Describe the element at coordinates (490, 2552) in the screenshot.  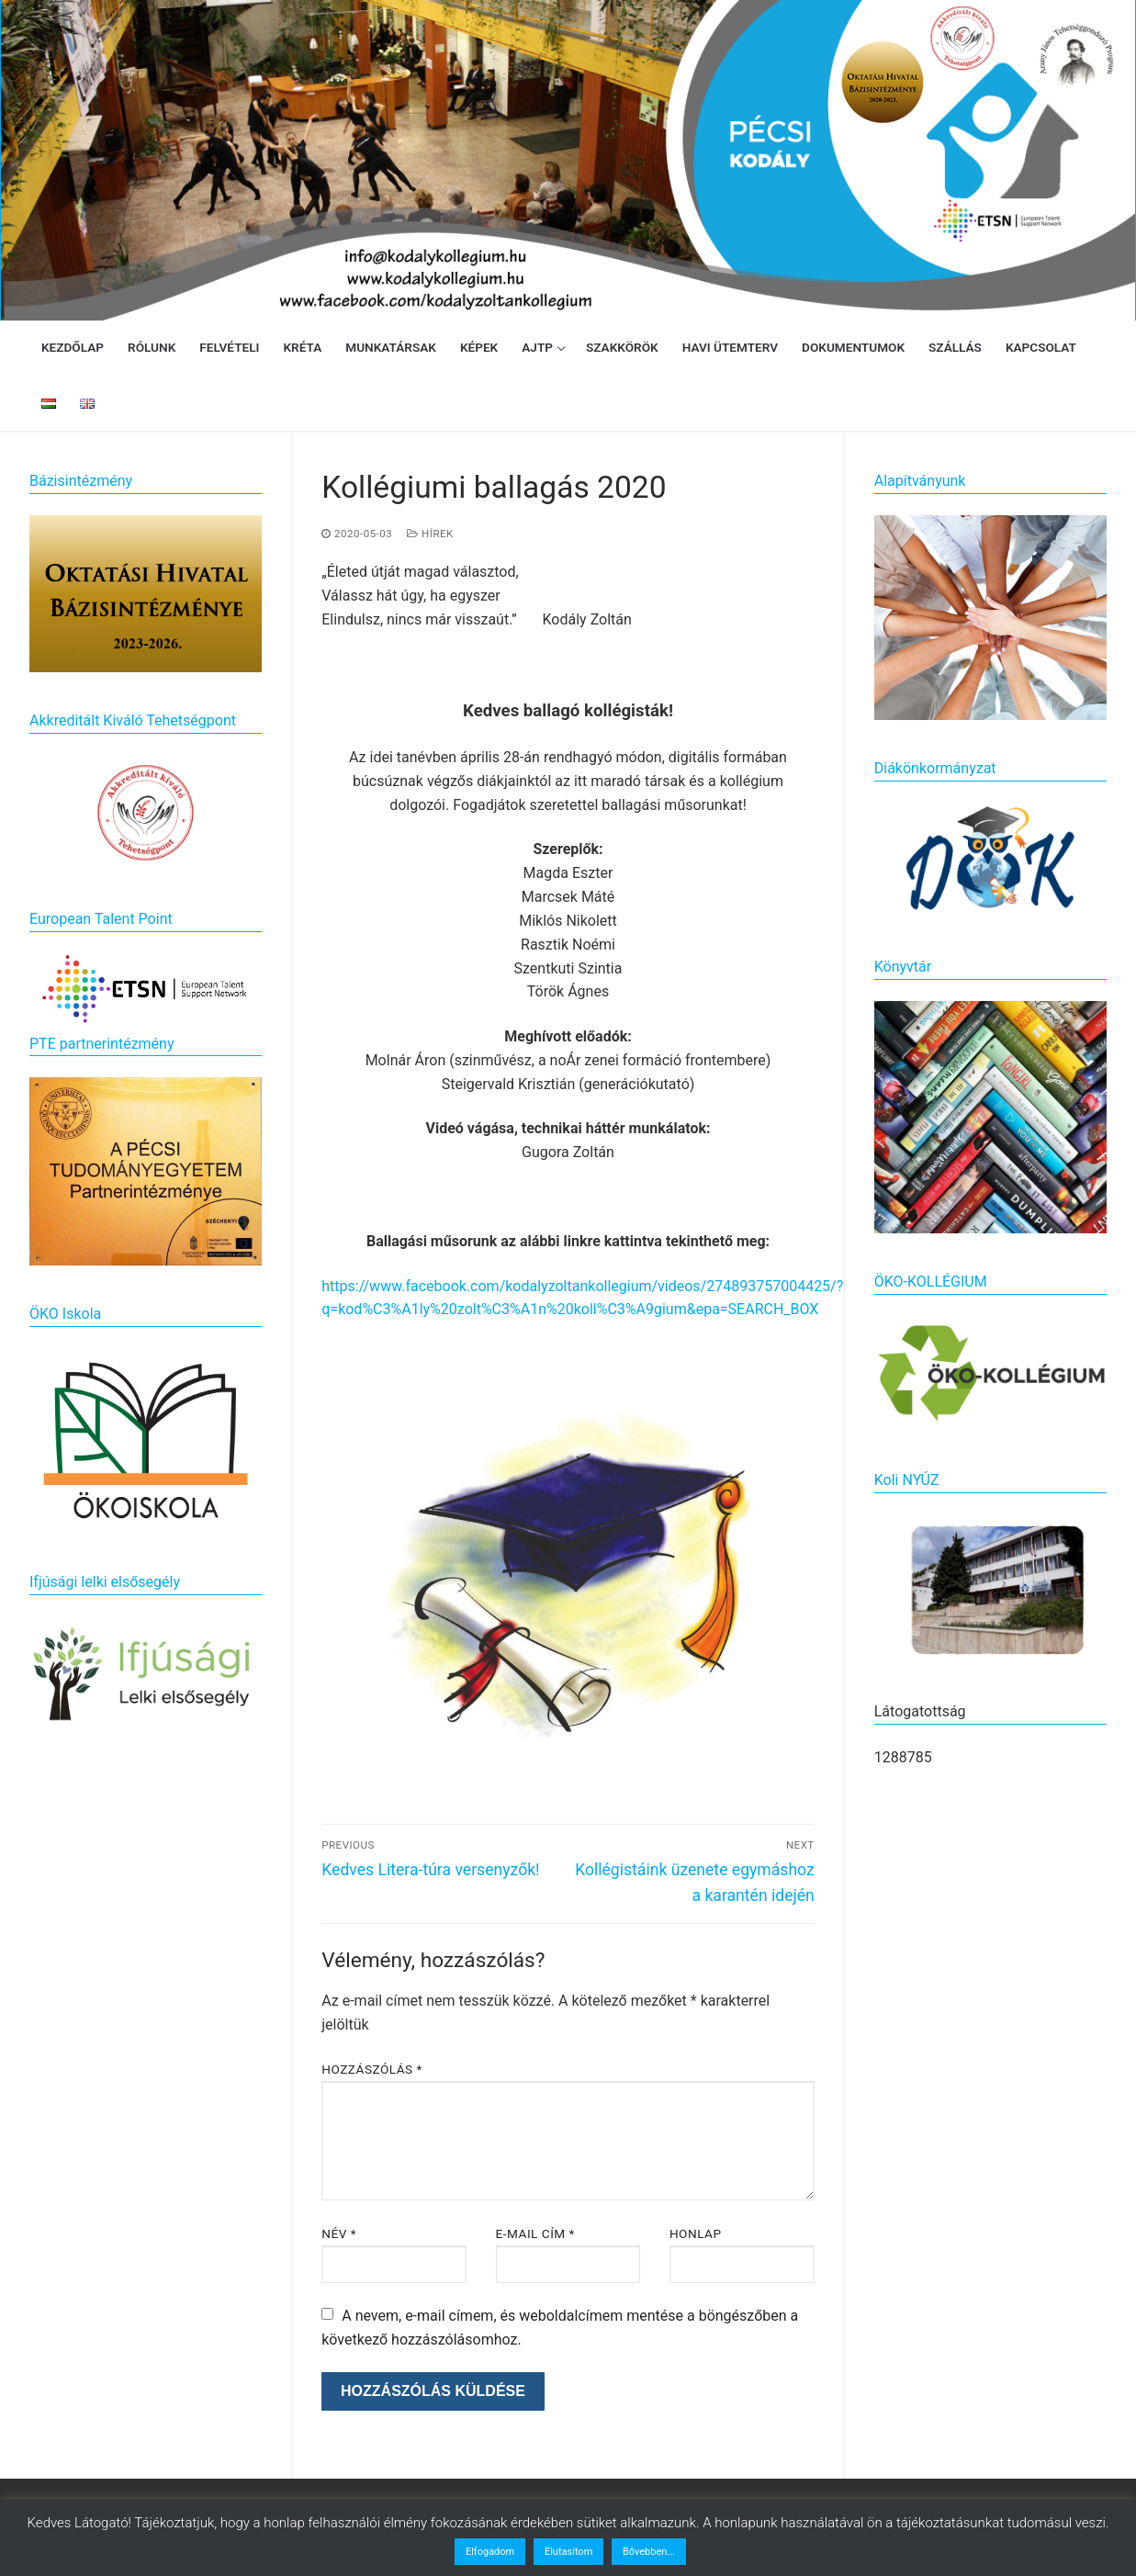
I see `Elfogadom [button]` at that location.